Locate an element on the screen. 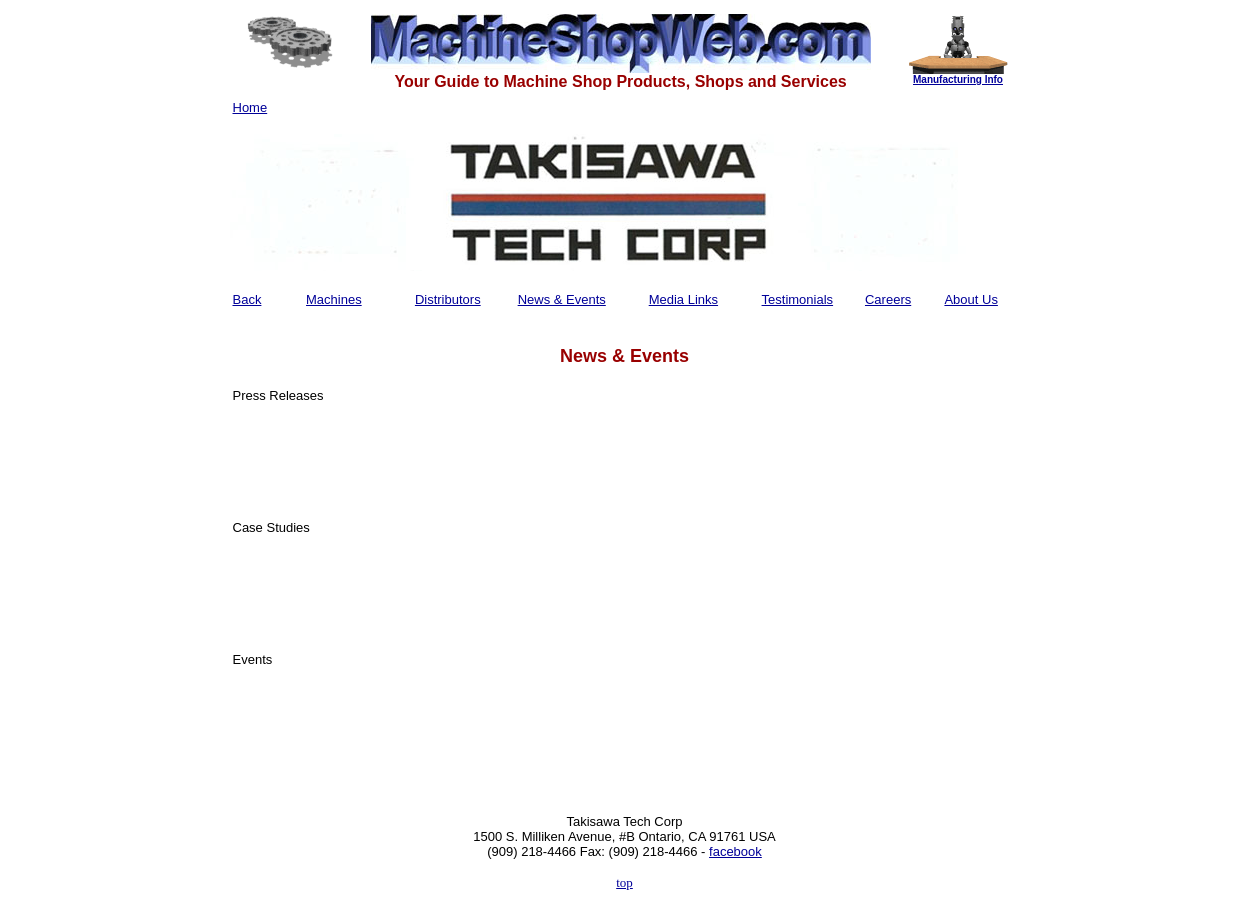  Machines is located at coordinates (334, 299).